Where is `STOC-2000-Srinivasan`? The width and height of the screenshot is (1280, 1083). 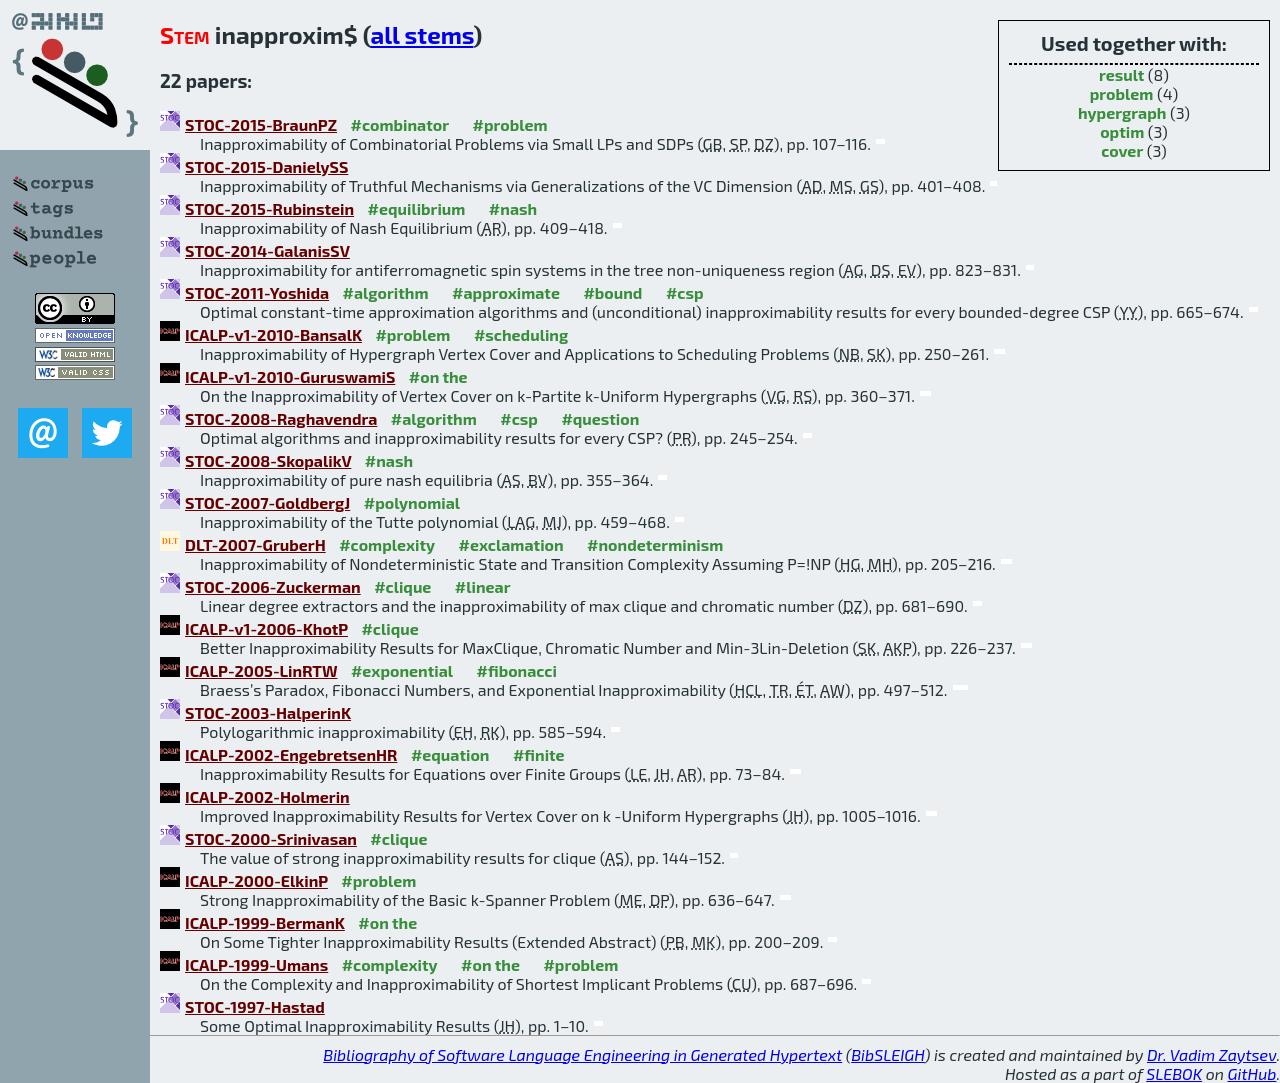 STOC-2000-Srinivasan is located at coordinates (271, 838).